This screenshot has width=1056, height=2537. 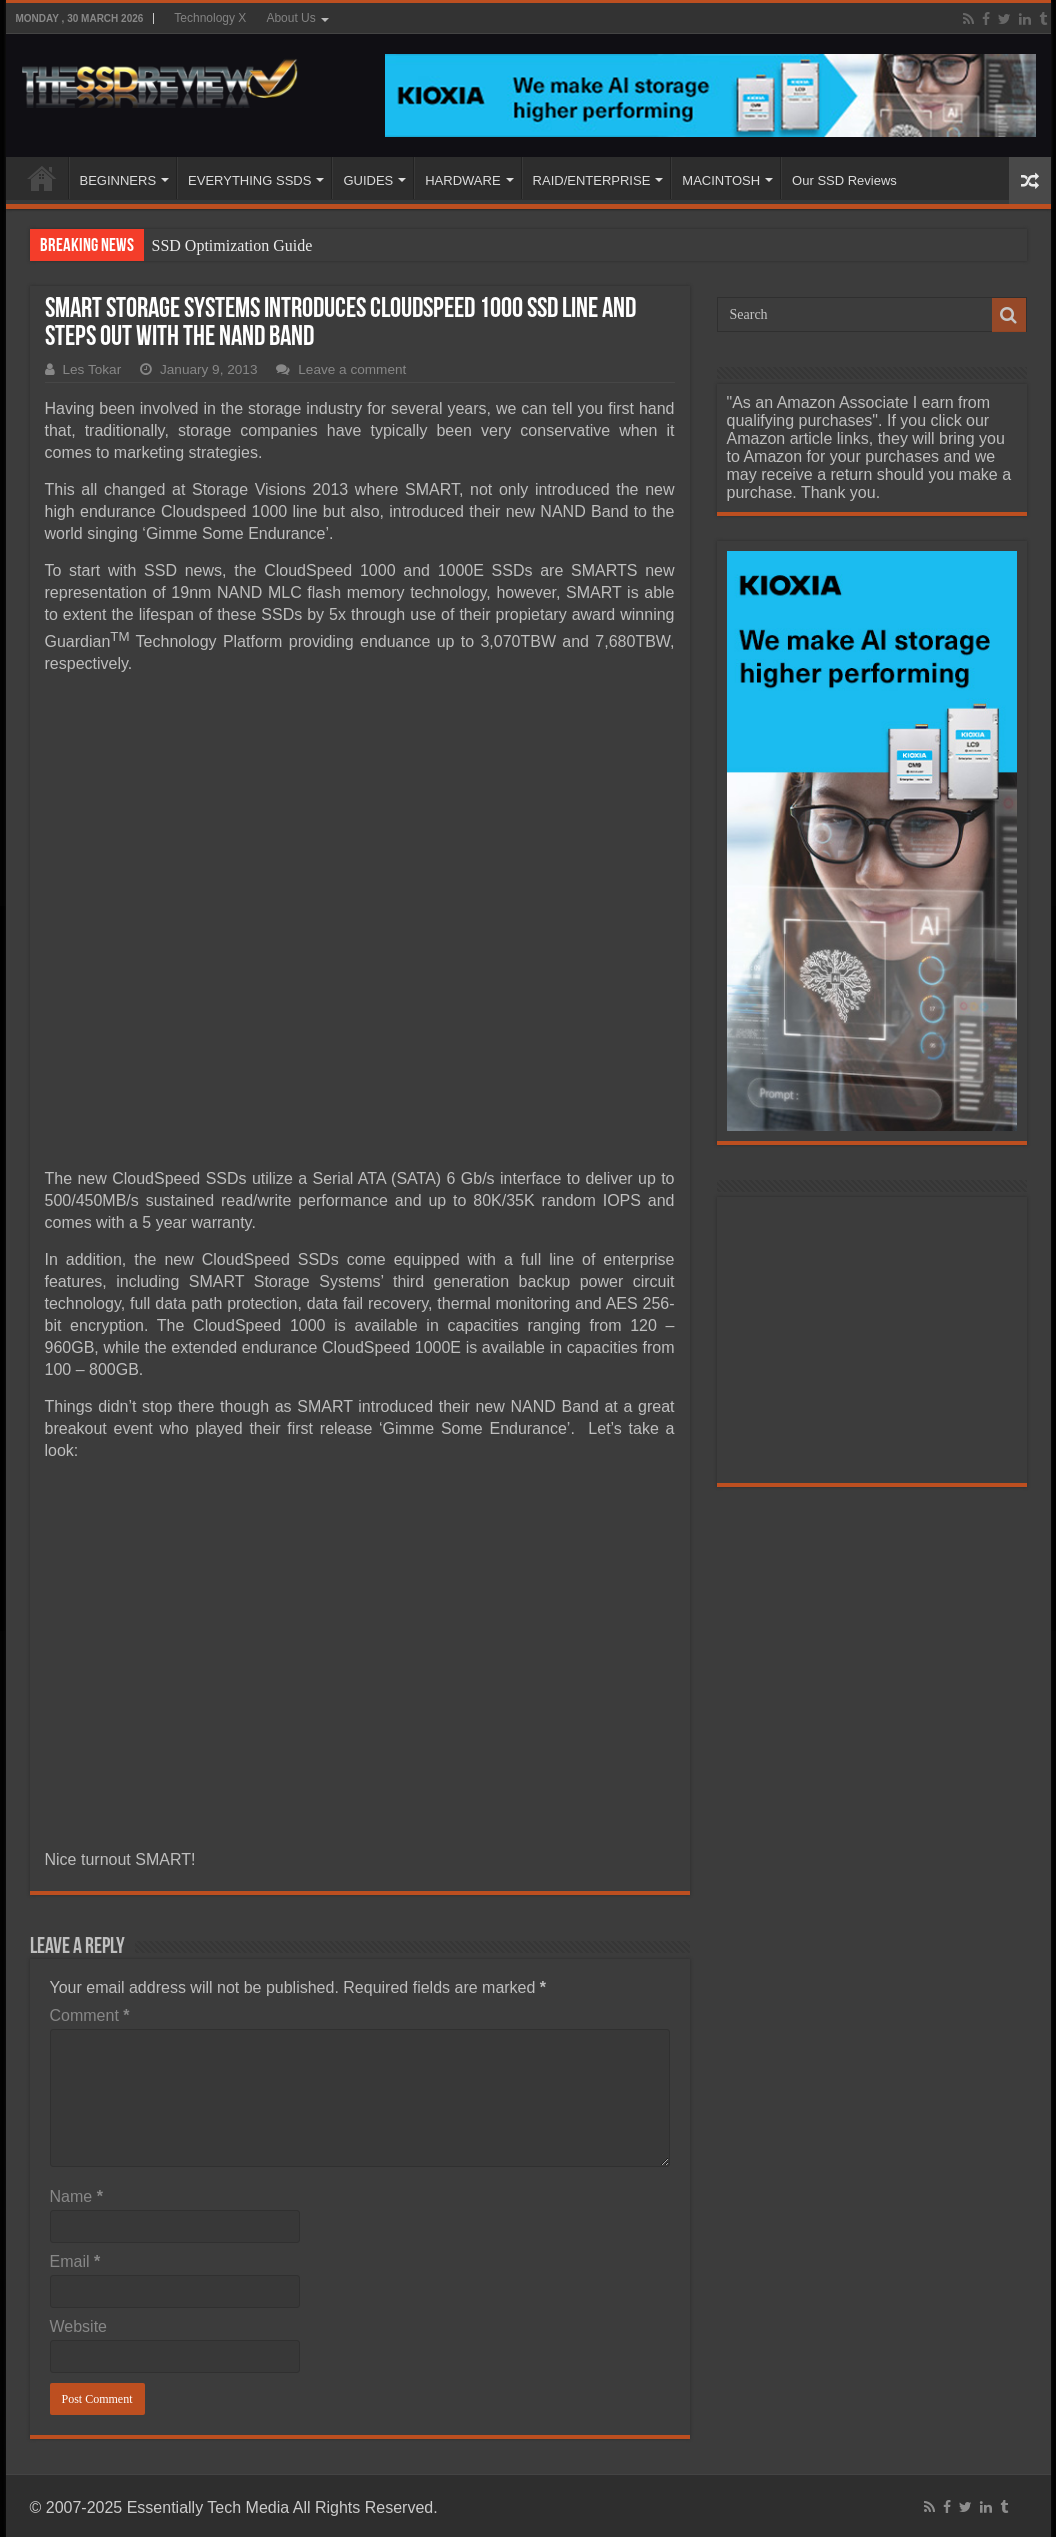 I want to click on Leave a comment, so click(x=352, y=369).